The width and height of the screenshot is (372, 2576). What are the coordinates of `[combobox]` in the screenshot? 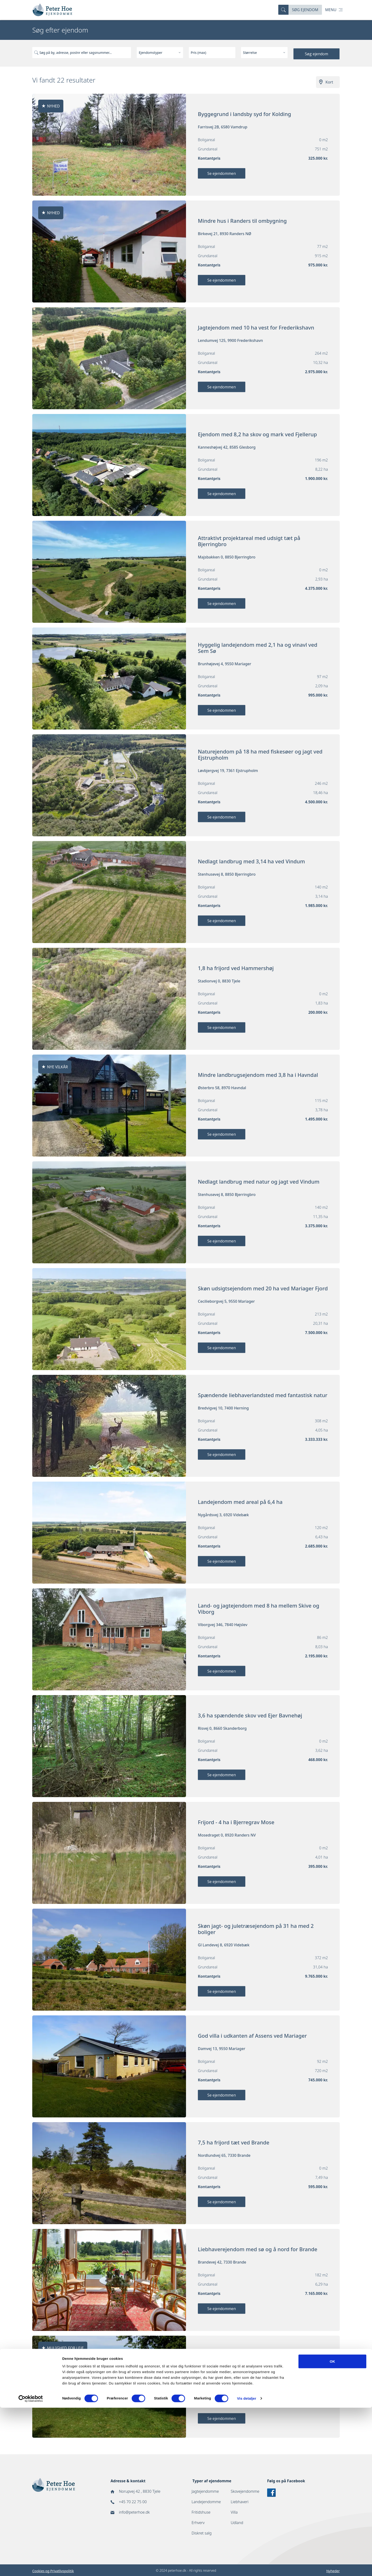 It's located at (160, 52).